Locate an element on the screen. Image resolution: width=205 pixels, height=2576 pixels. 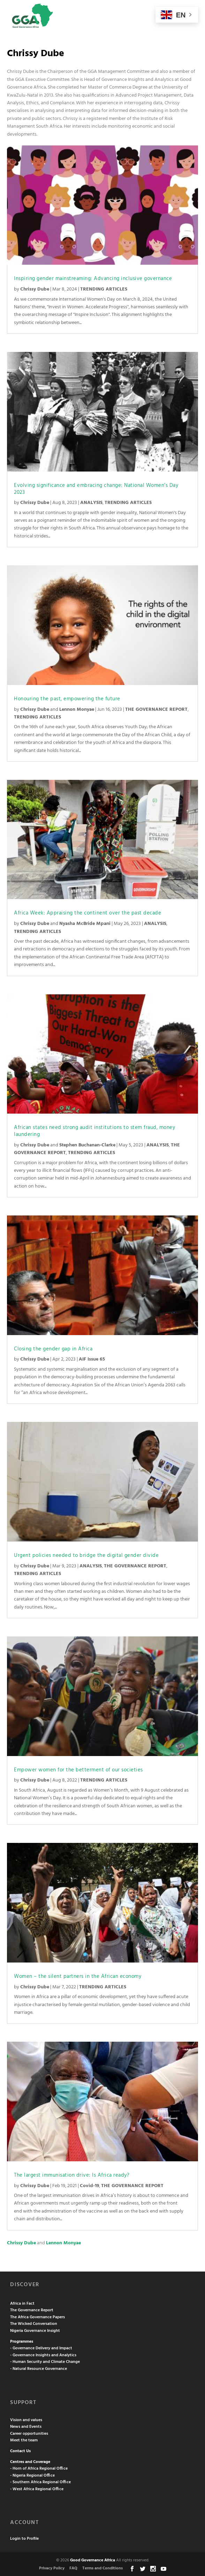
The Governance Report is located at coordinates (31, 2310).